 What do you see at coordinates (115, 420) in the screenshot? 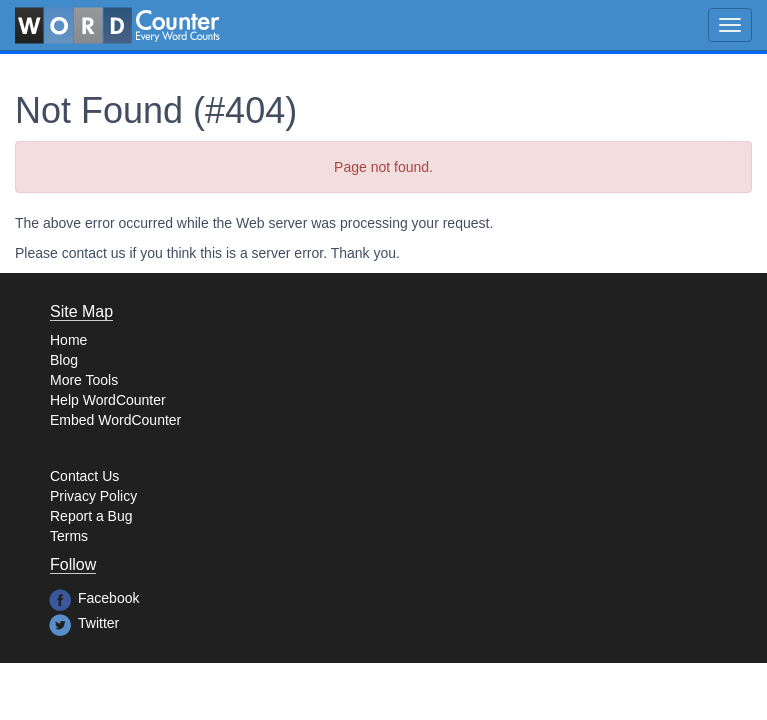
I see `Embed WordCounter` at bounding box center [115, 420].